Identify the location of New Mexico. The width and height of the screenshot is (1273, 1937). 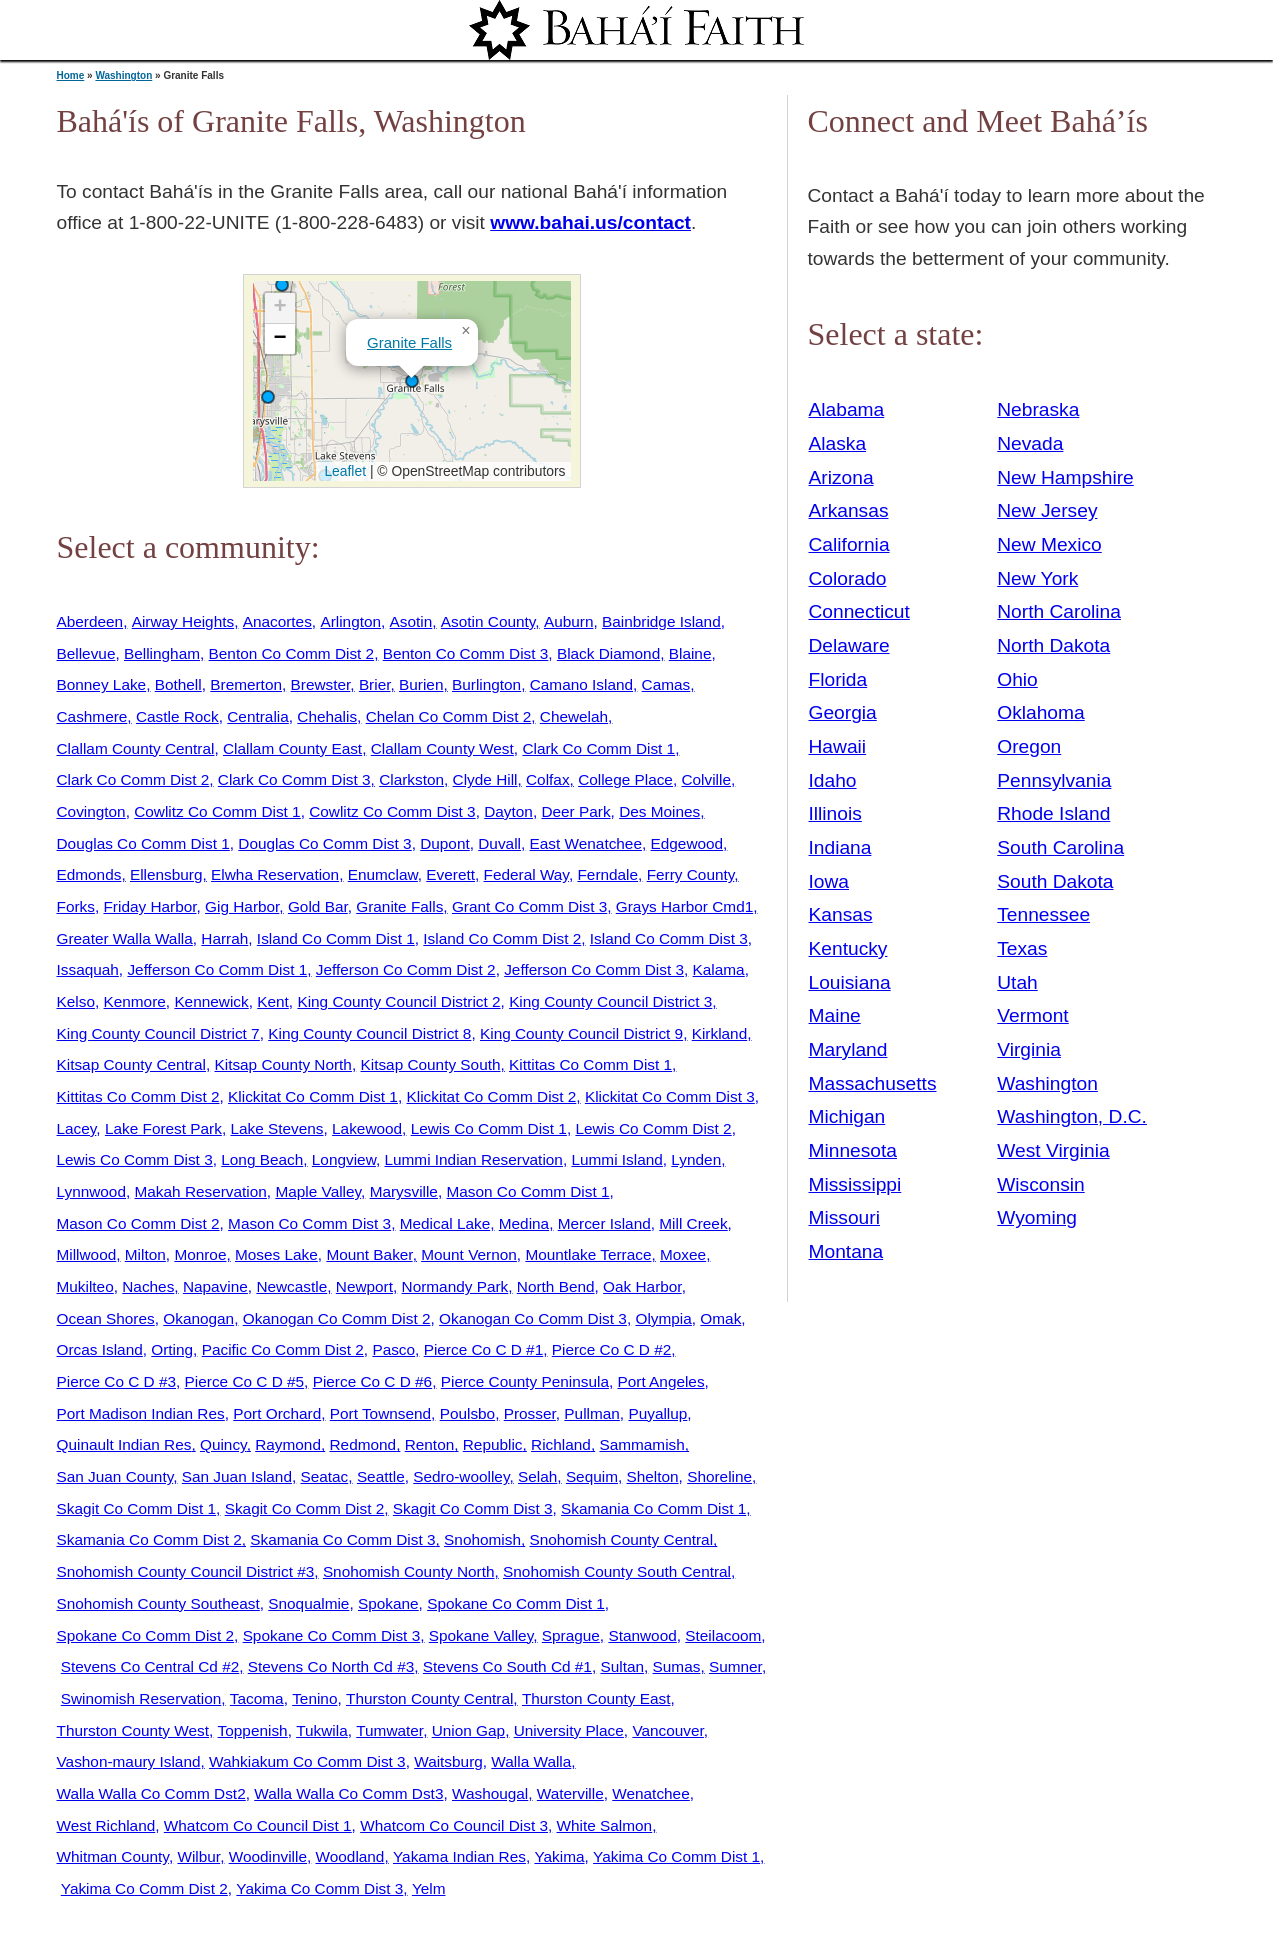
(1049, 544).